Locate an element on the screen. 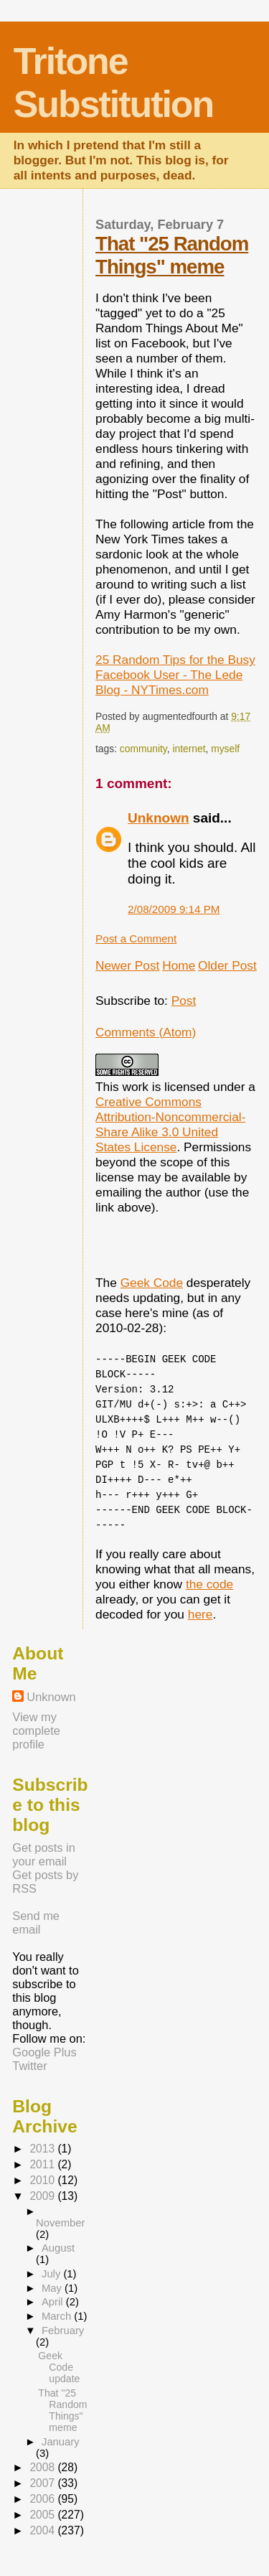 The width and height of the screenshot is (269, 2576). Post a Comment is located at coordinates (135, 938).